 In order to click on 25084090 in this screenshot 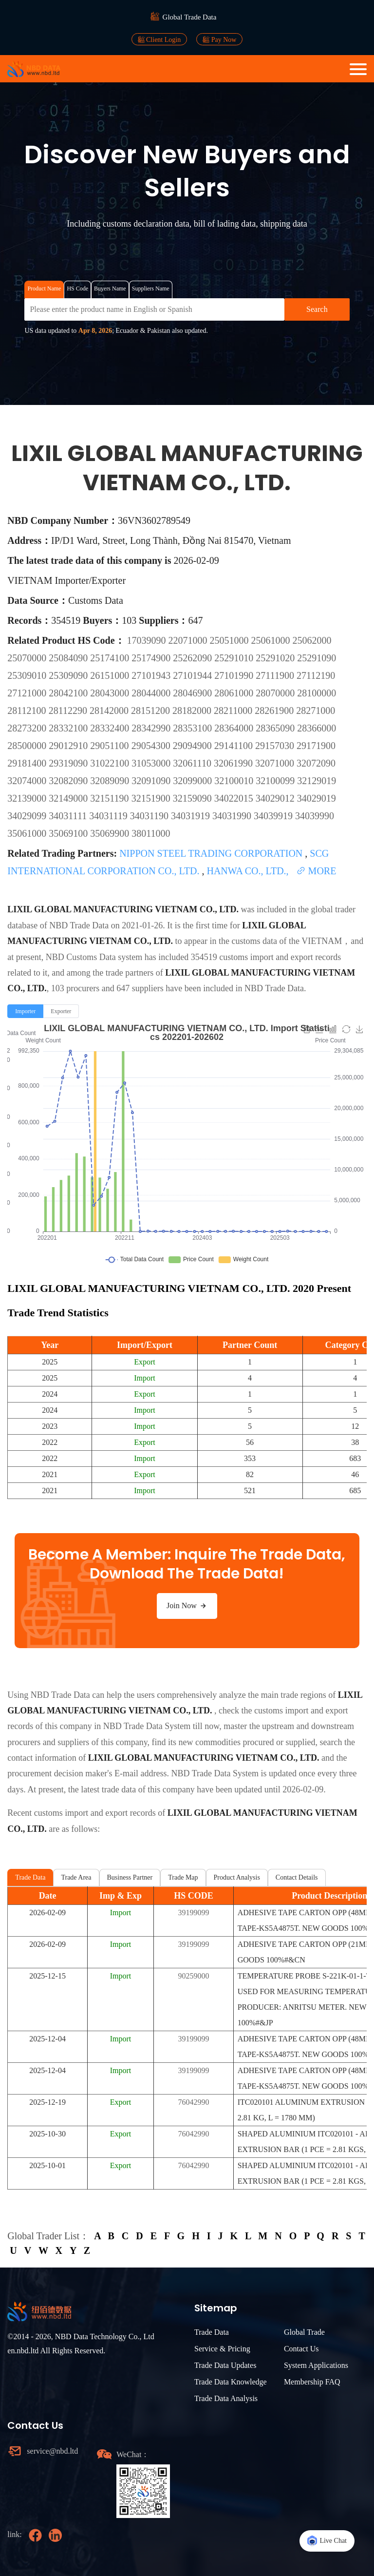, I will do `click(69, 658)`.